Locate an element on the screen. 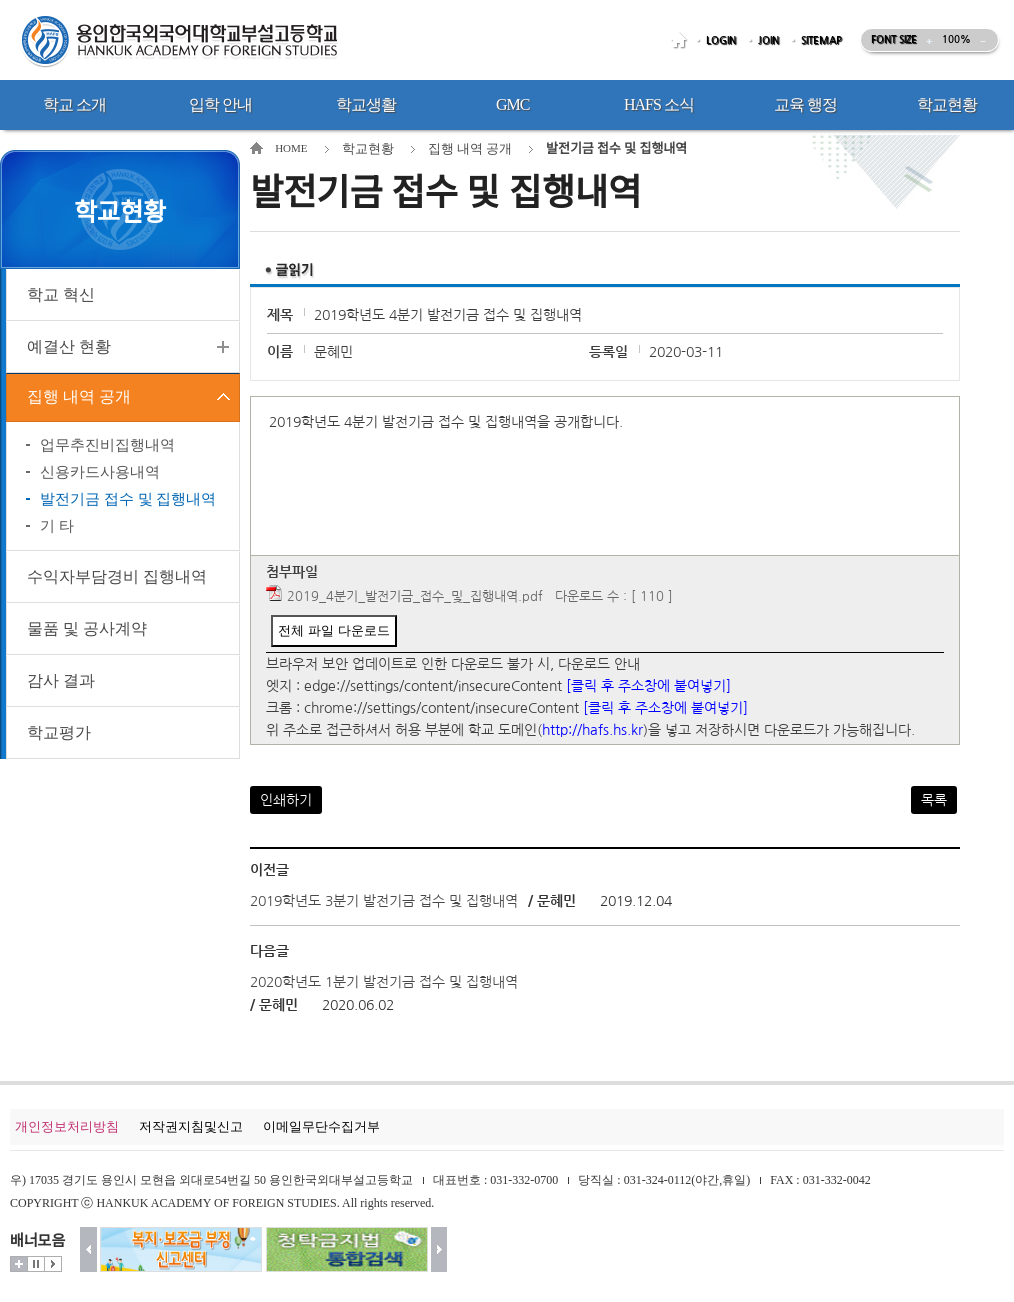 This screenshot has height=1302, width=1014. 업무추진비집행내역 is located at coordinates (107, 448).